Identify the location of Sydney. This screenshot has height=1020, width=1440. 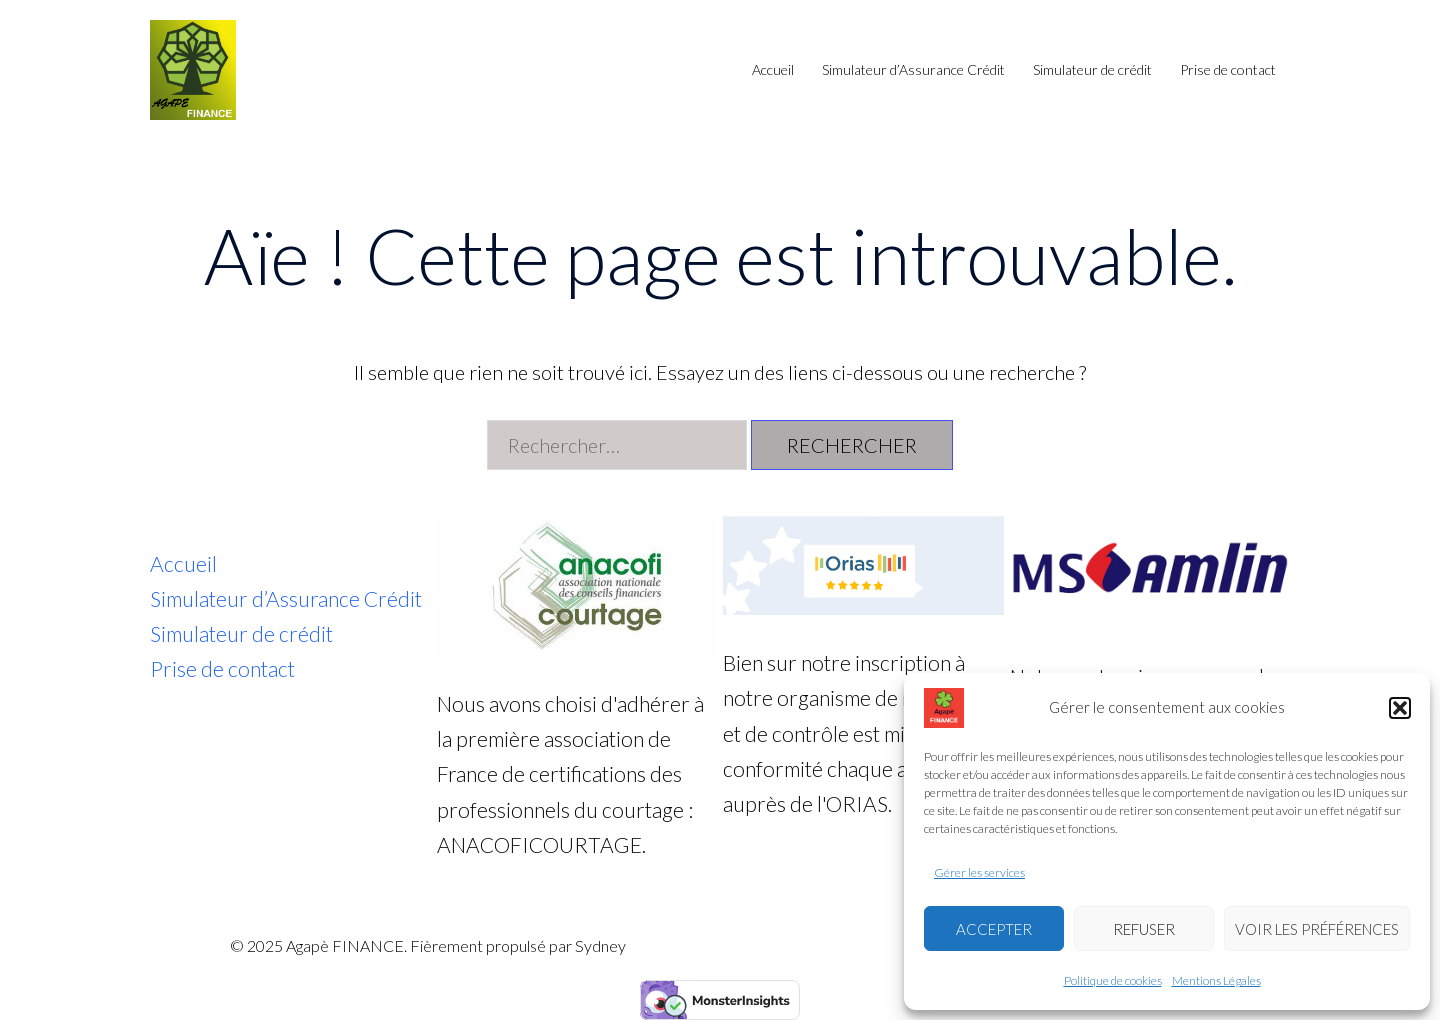
(600, 945).